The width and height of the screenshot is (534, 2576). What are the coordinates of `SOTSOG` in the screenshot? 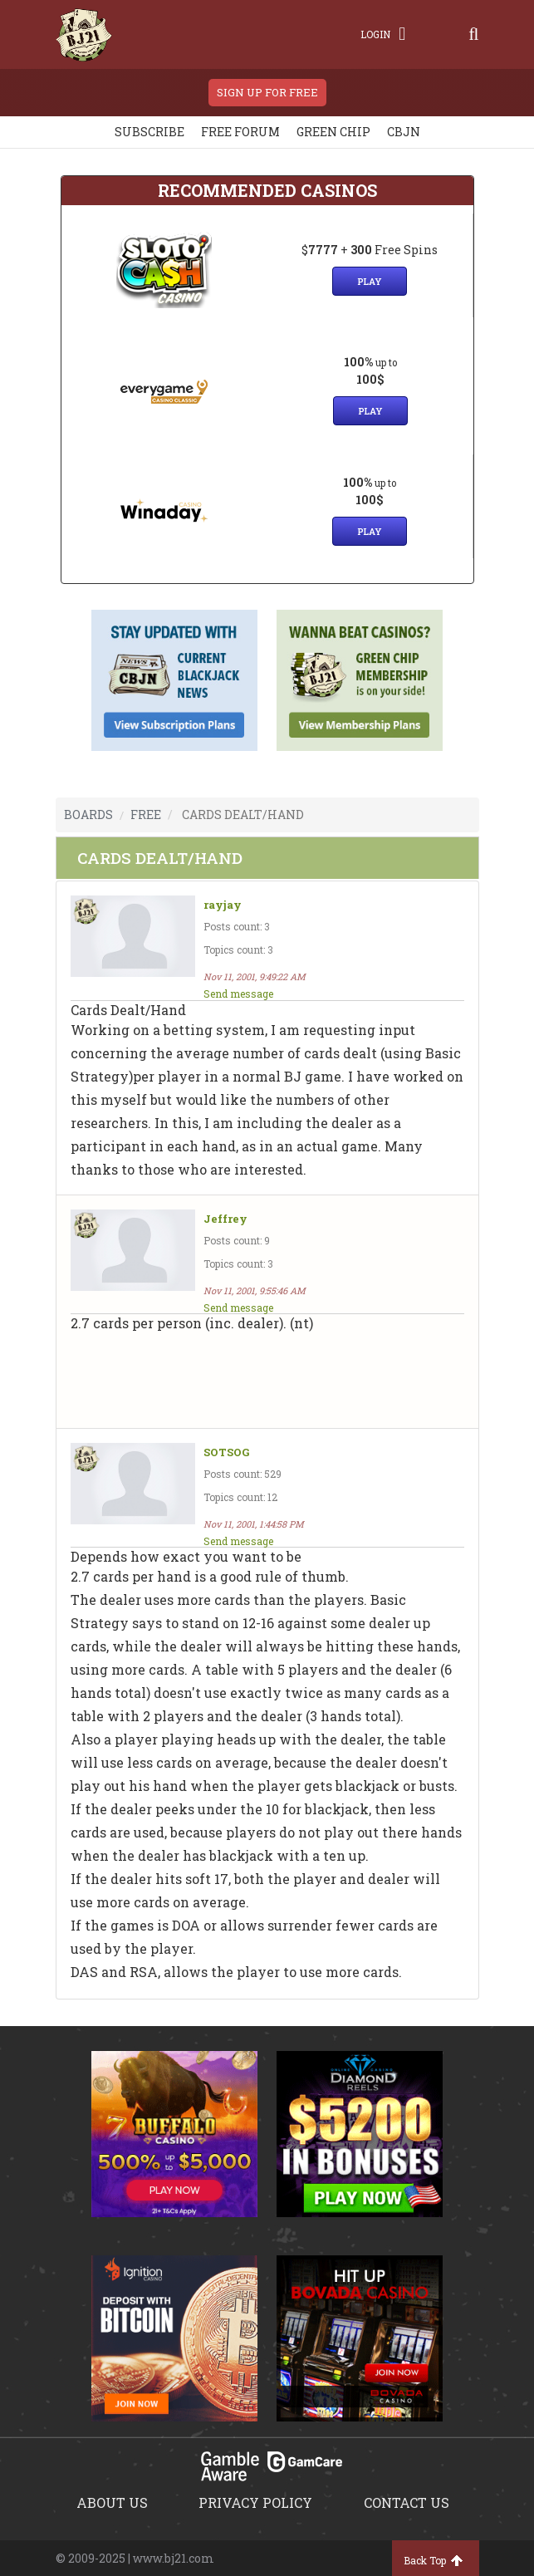 It's located at (226, 1452).